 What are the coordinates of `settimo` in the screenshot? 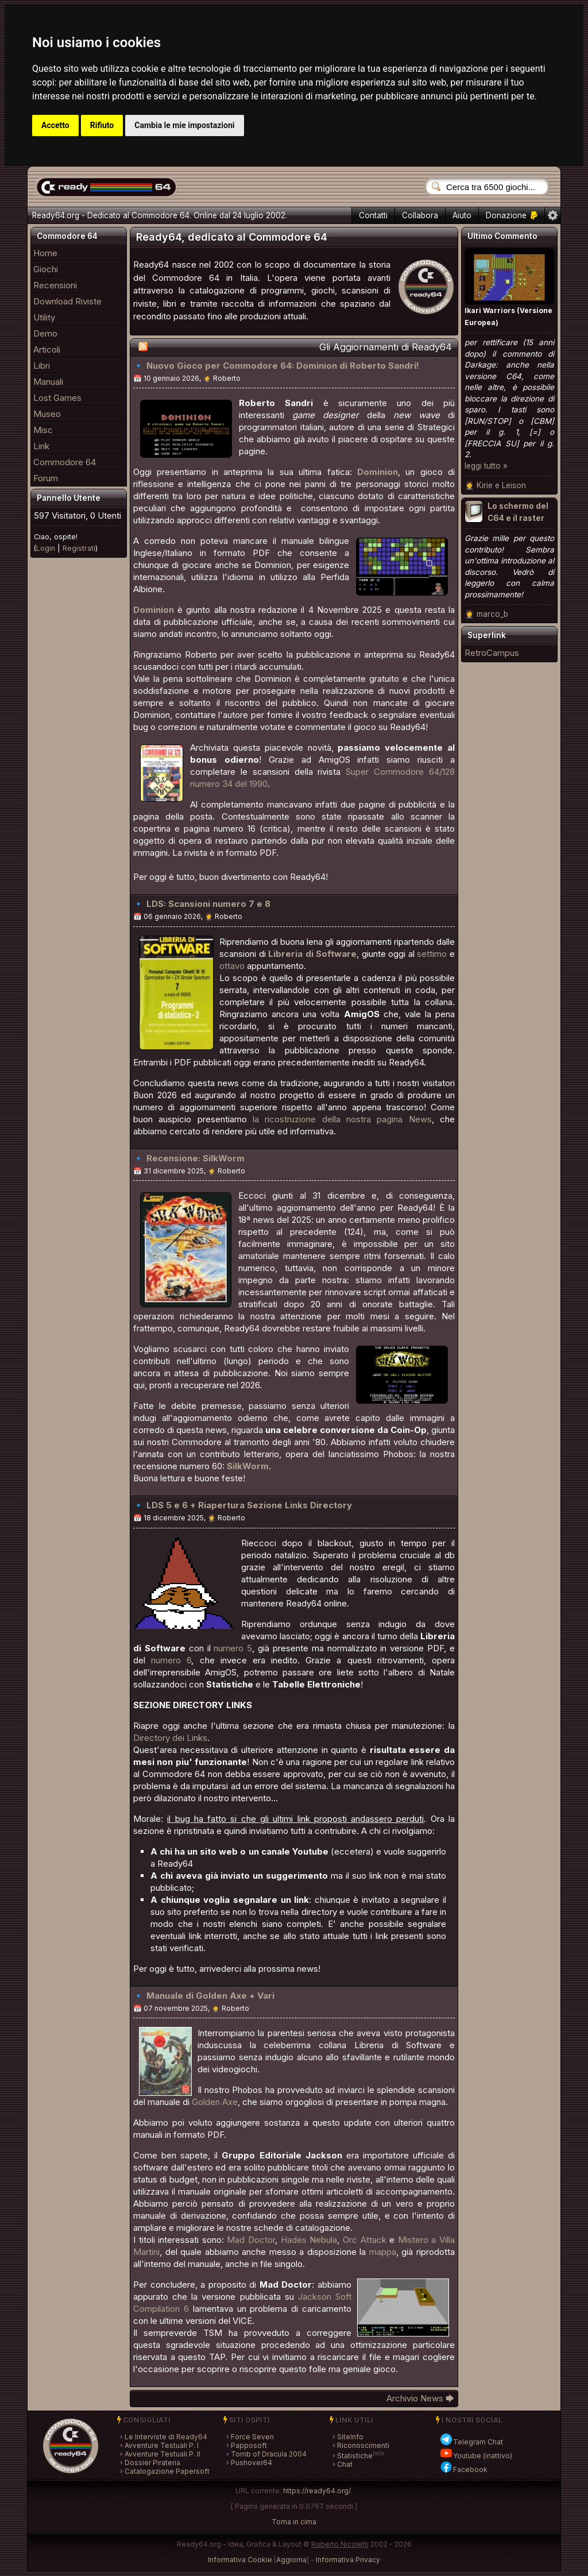 It's located at (432, 953).